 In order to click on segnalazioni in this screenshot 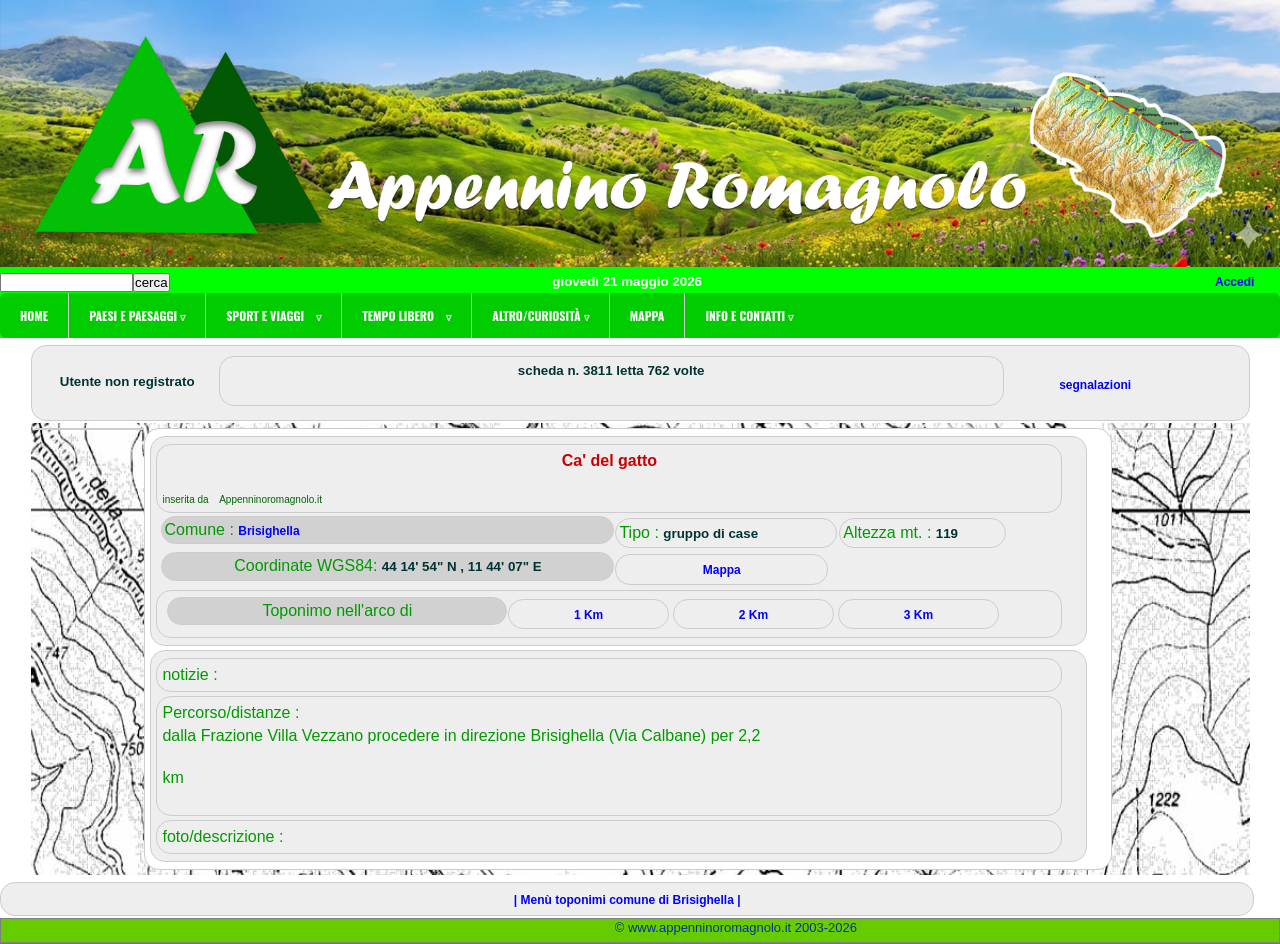, I will do `click(1095, 385)`.